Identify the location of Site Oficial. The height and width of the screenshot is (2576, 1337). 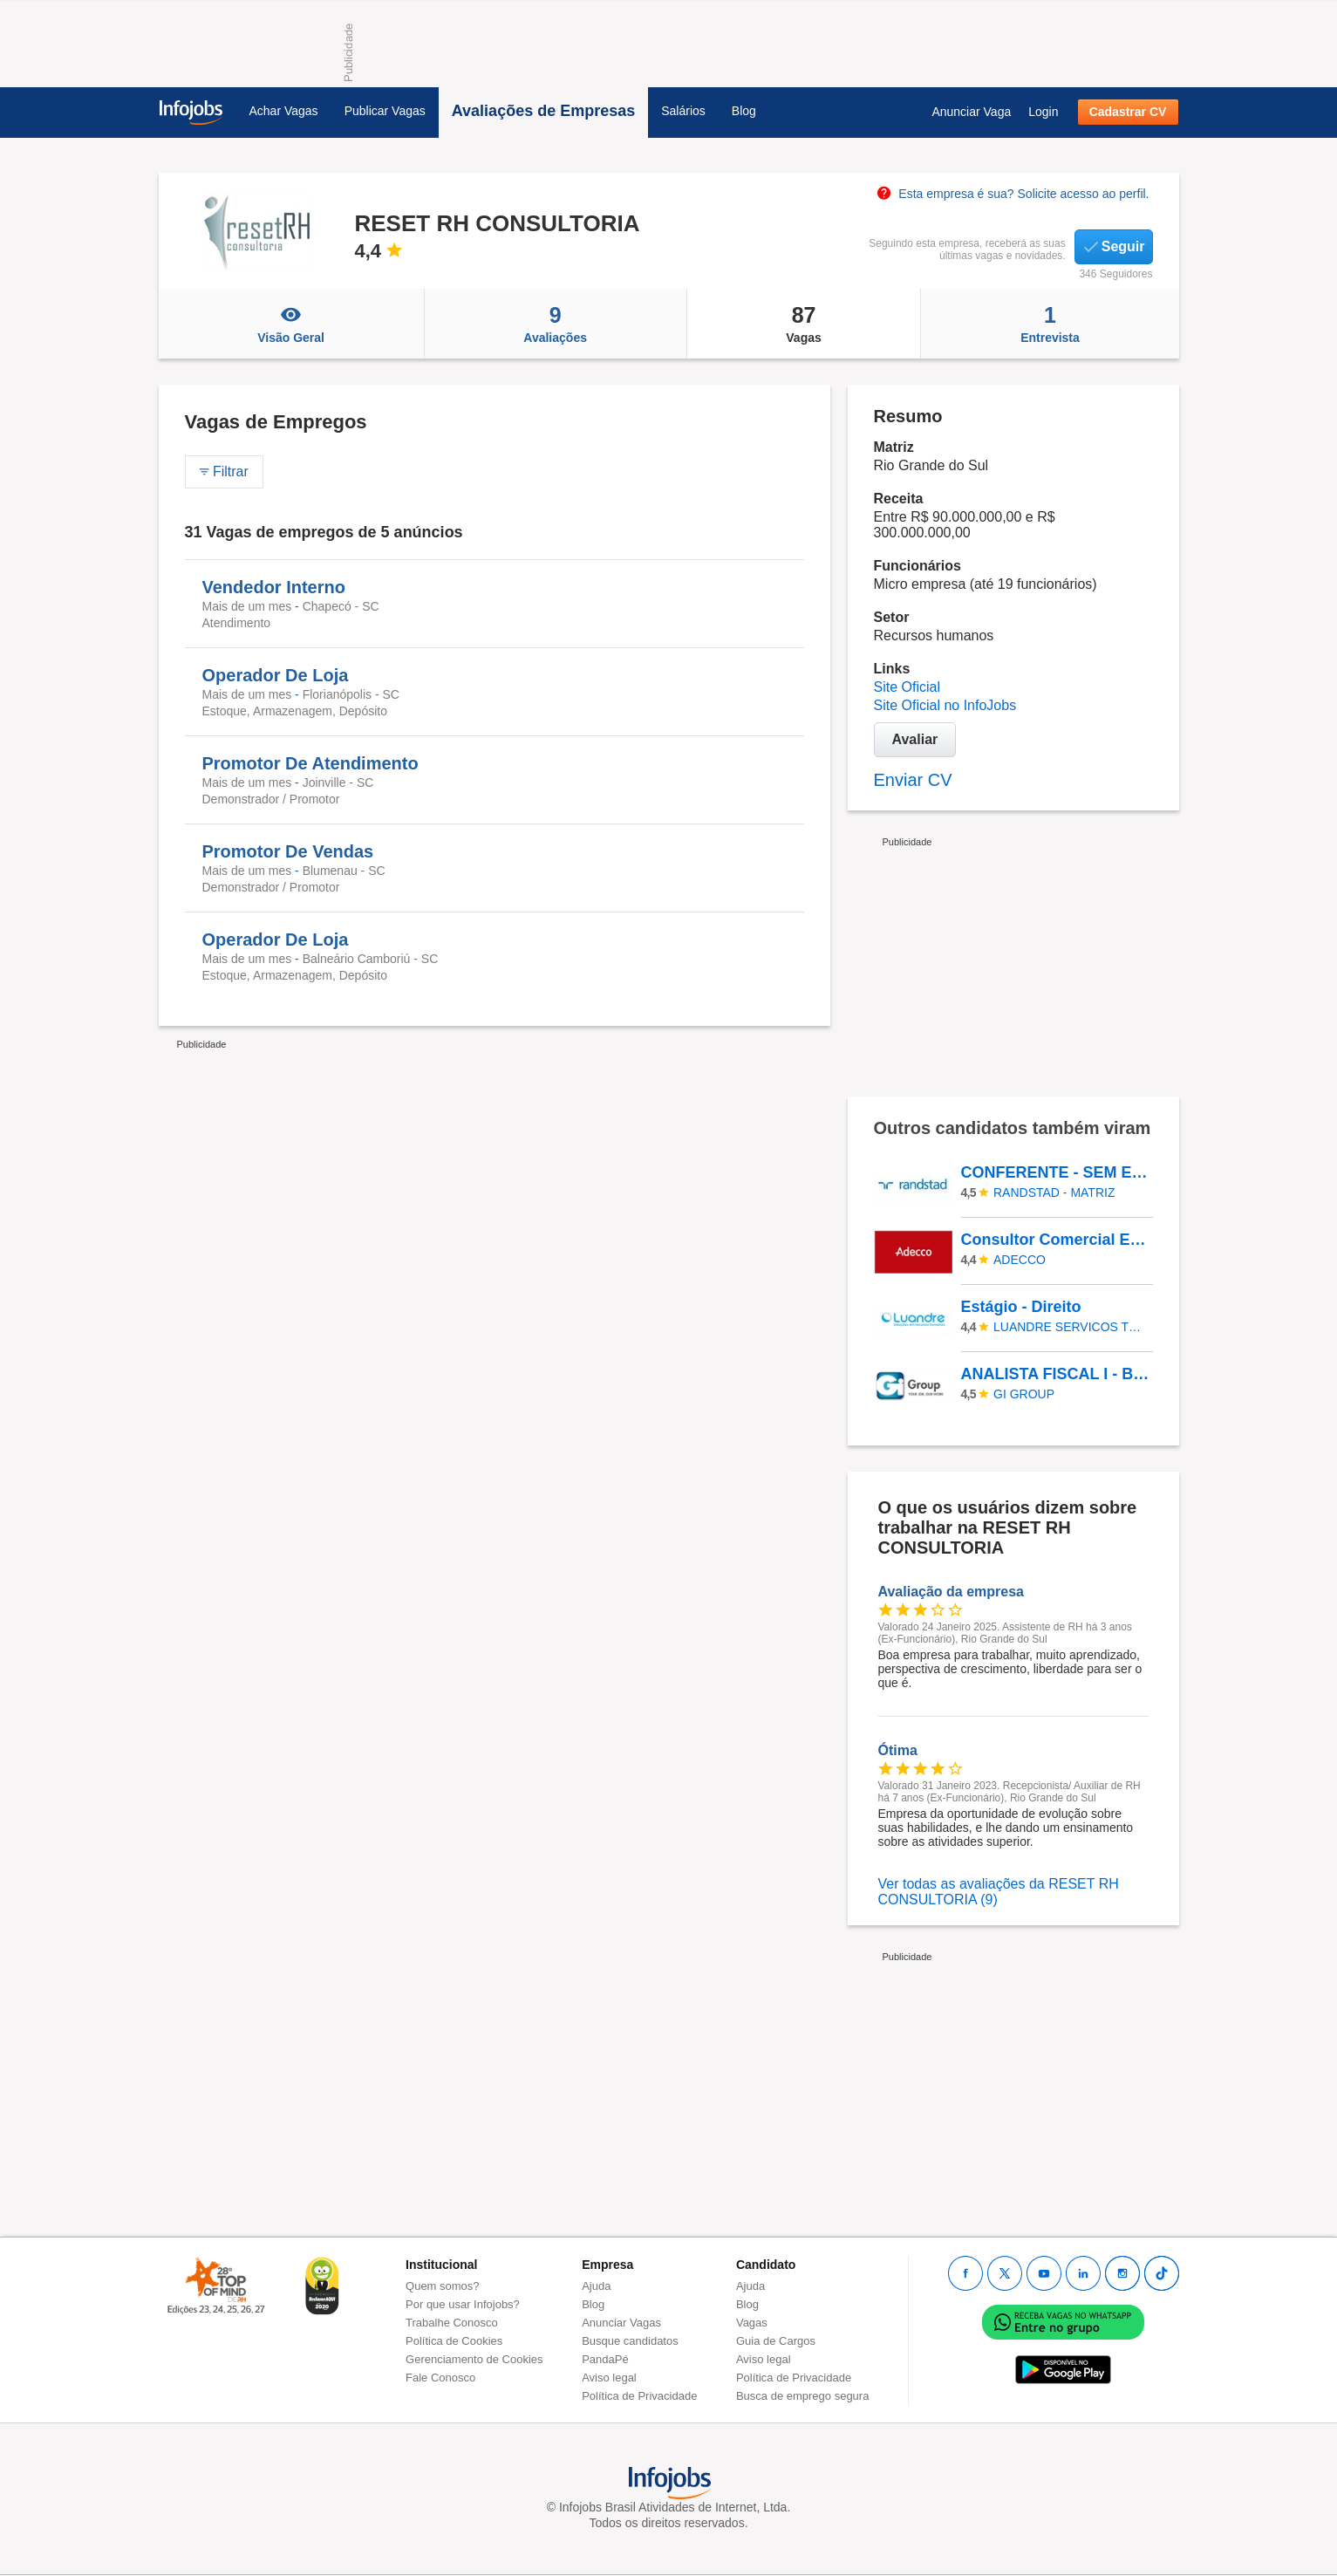
(907, 687).